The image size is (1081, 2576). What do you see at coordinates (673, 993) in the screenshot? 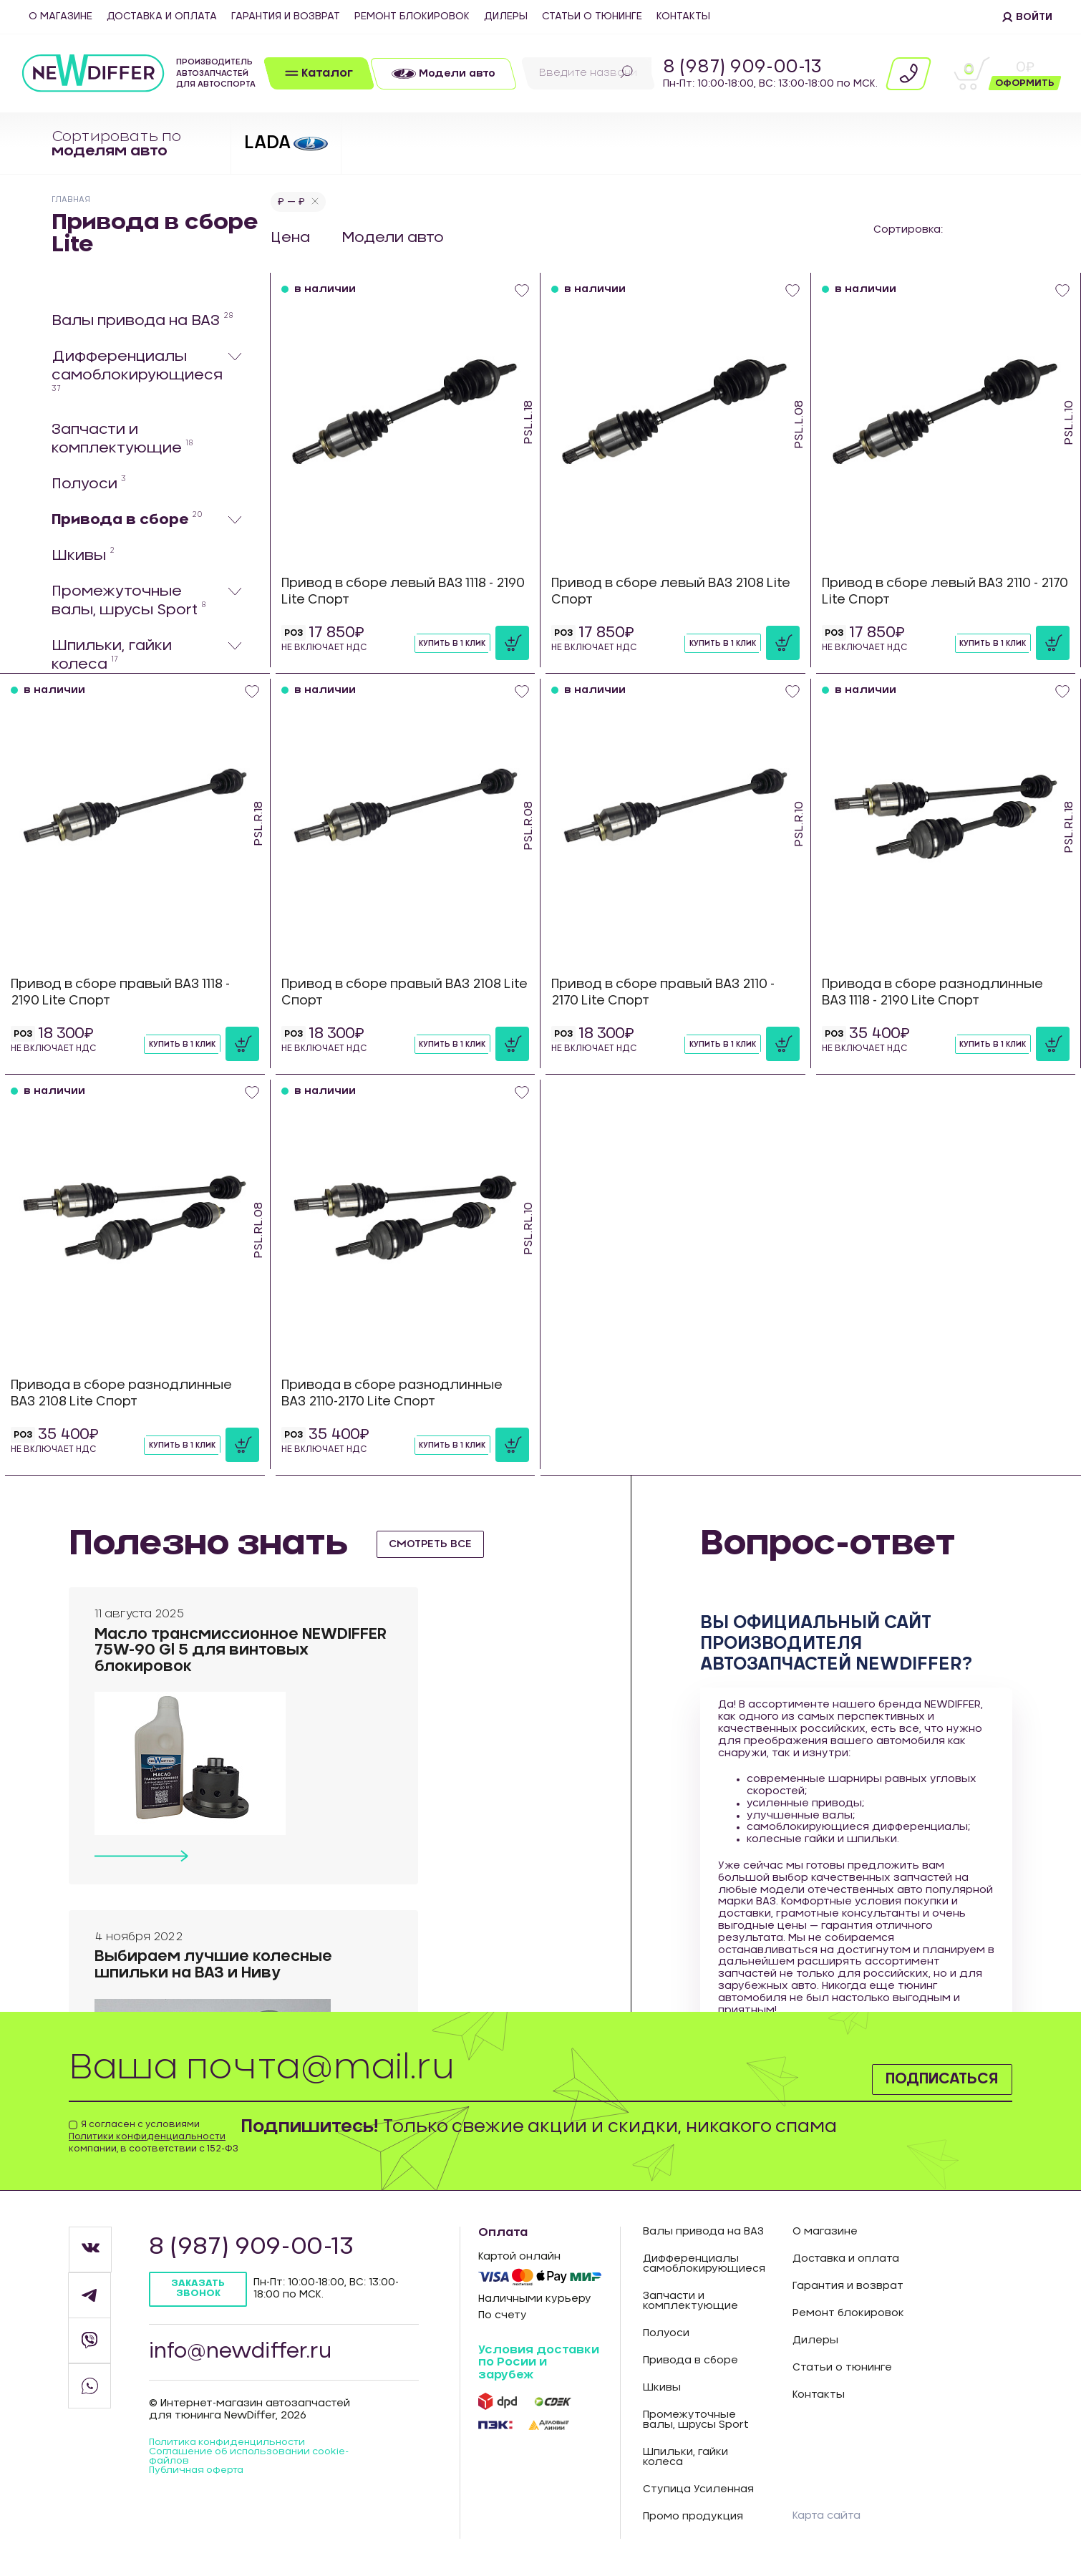
I see `Привод в сборе правый ВАЗ 2110 - 2170 Lite Спорт` at bounding box center [673, 993].